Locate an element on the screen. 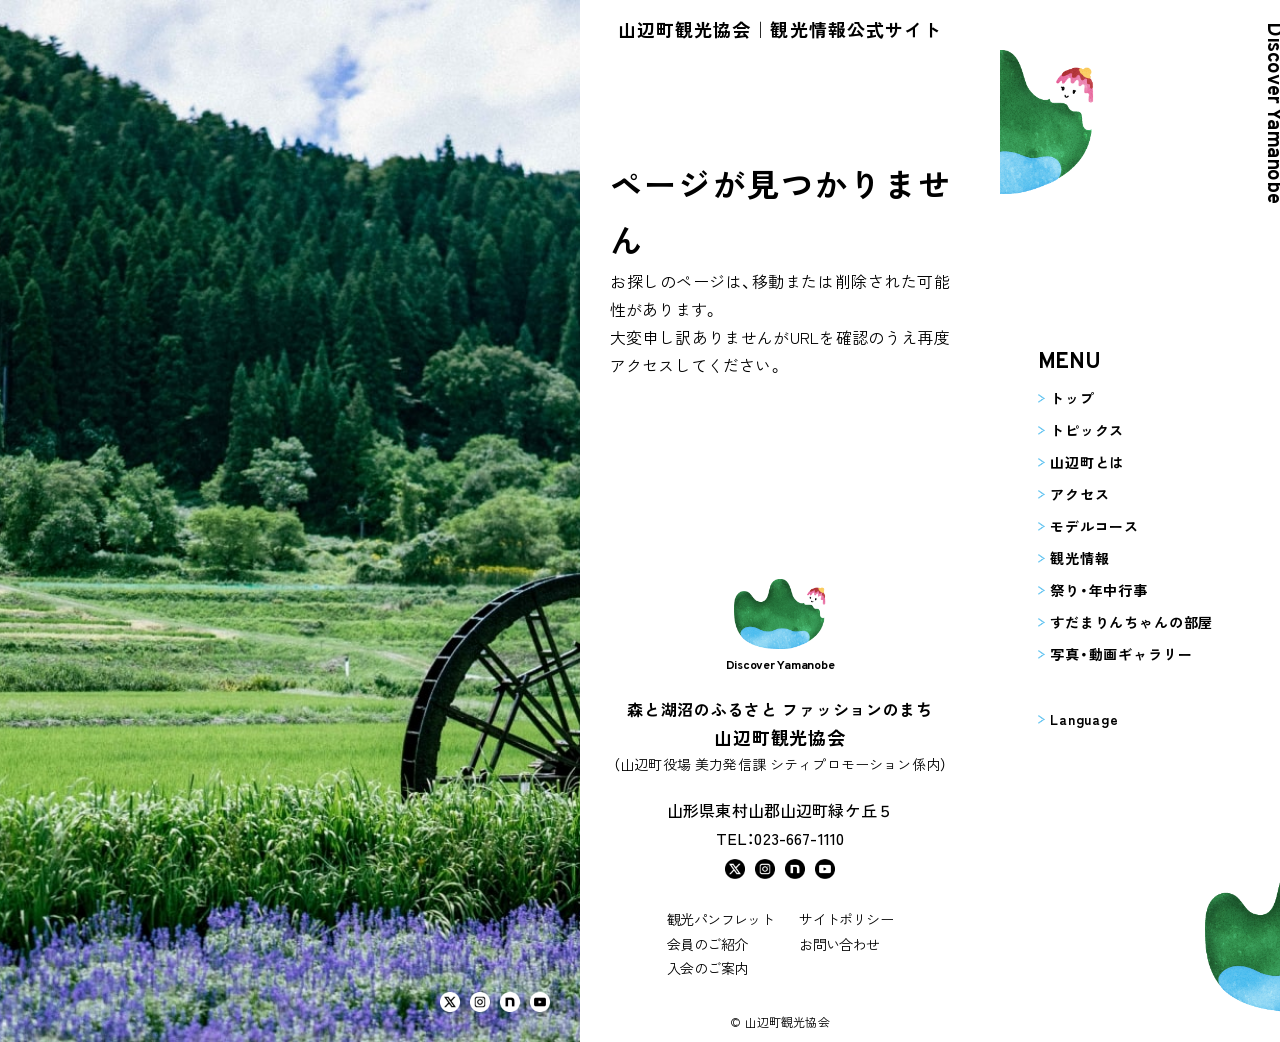 The height and width of the screenshot is (1042, 1280). 写真・動画ギャラリー is located at coordinates (1102, 654).